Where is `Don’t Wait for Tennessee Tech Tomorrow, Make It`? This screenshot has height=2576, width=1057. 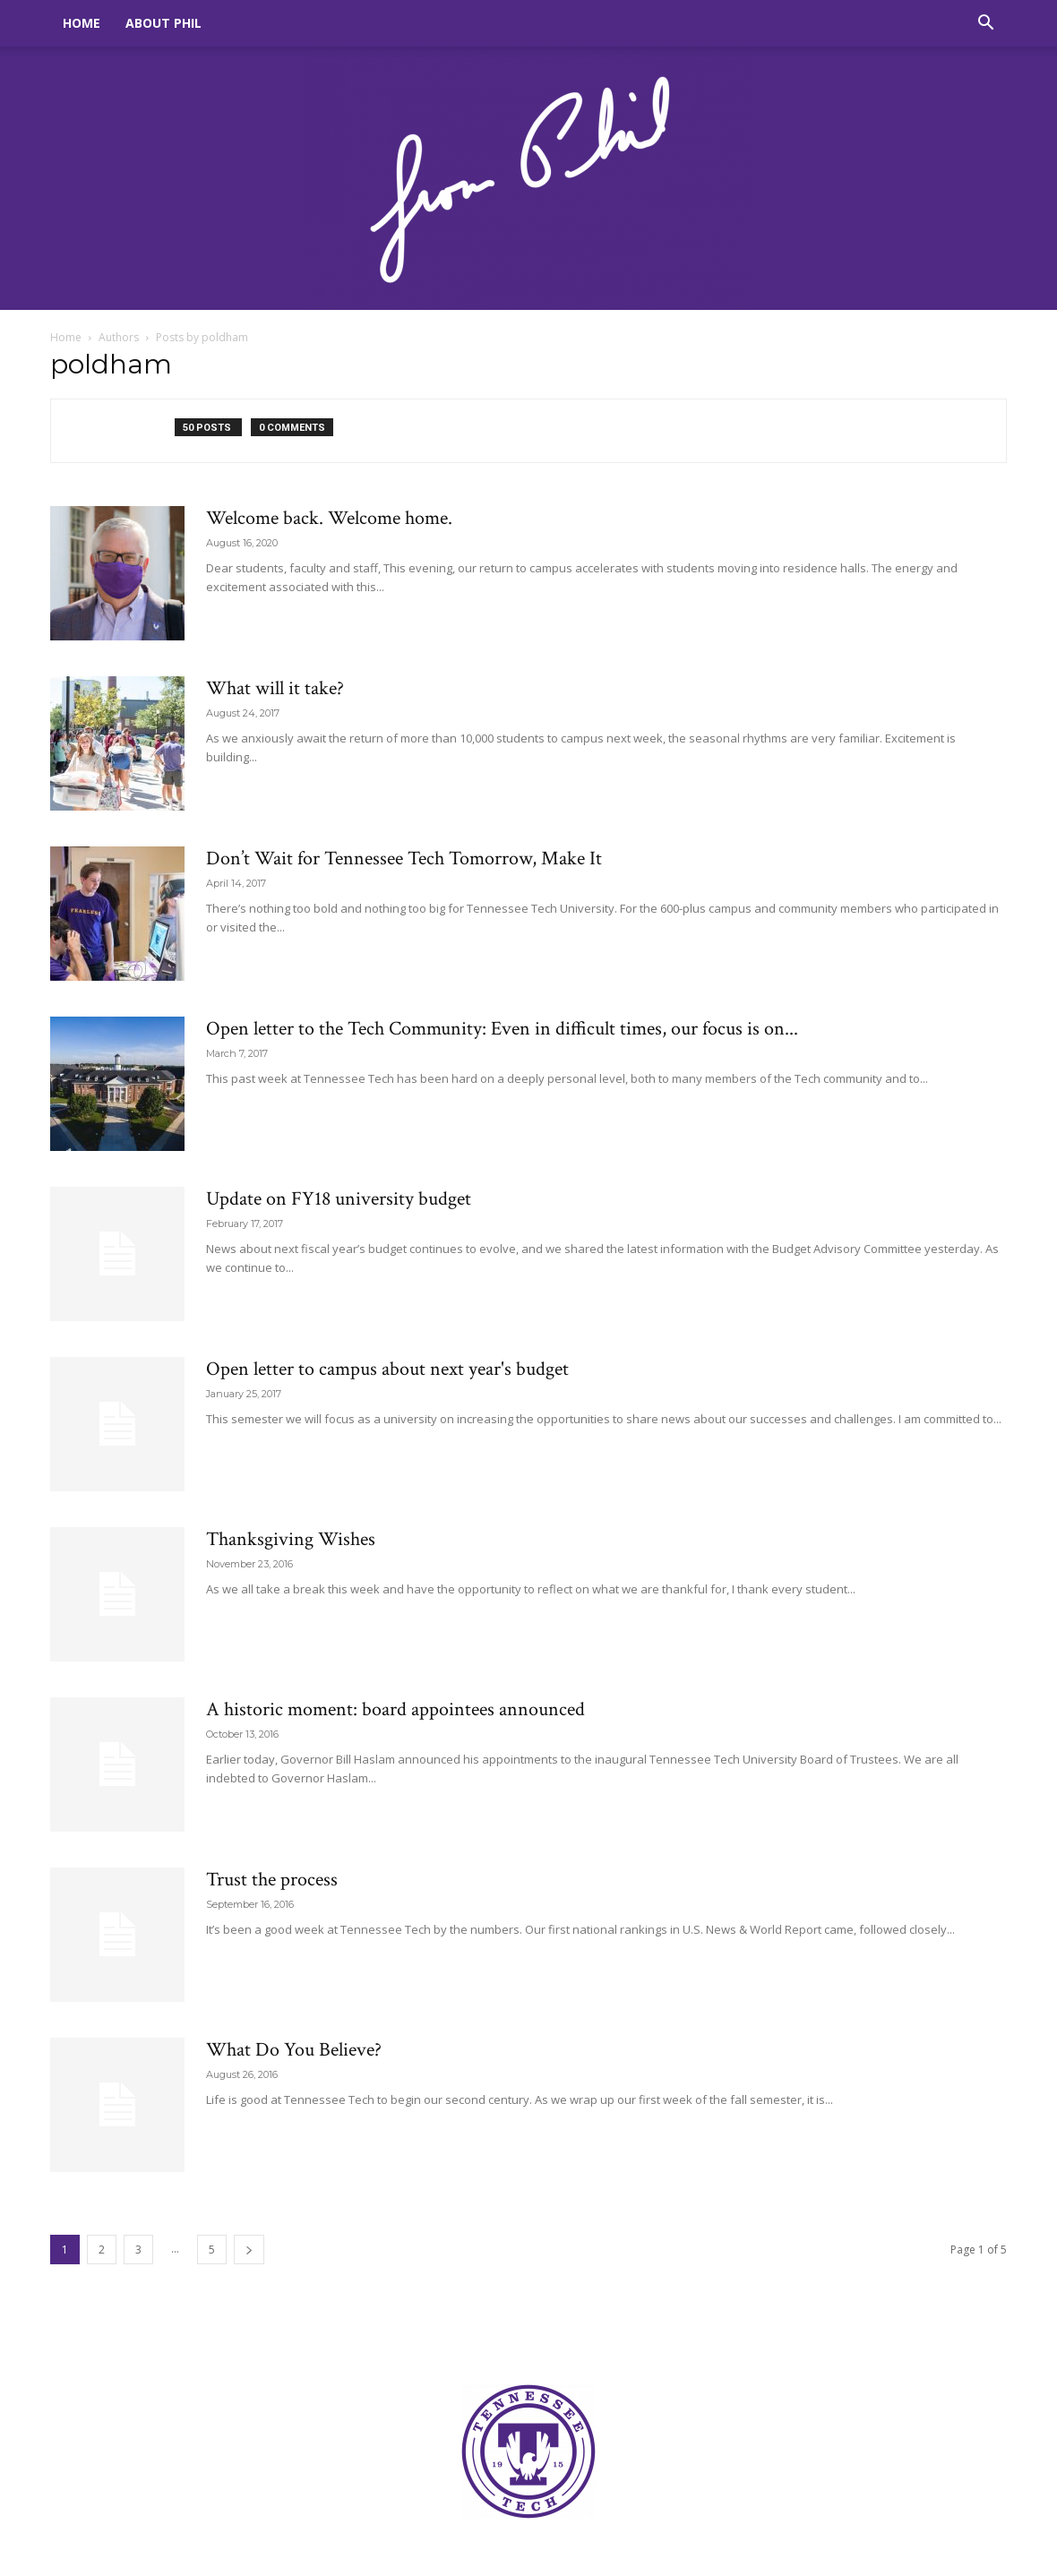
Don’t Wait for Tennessee Tech Tomorrow, Make It is located at coordinates (404, 859).